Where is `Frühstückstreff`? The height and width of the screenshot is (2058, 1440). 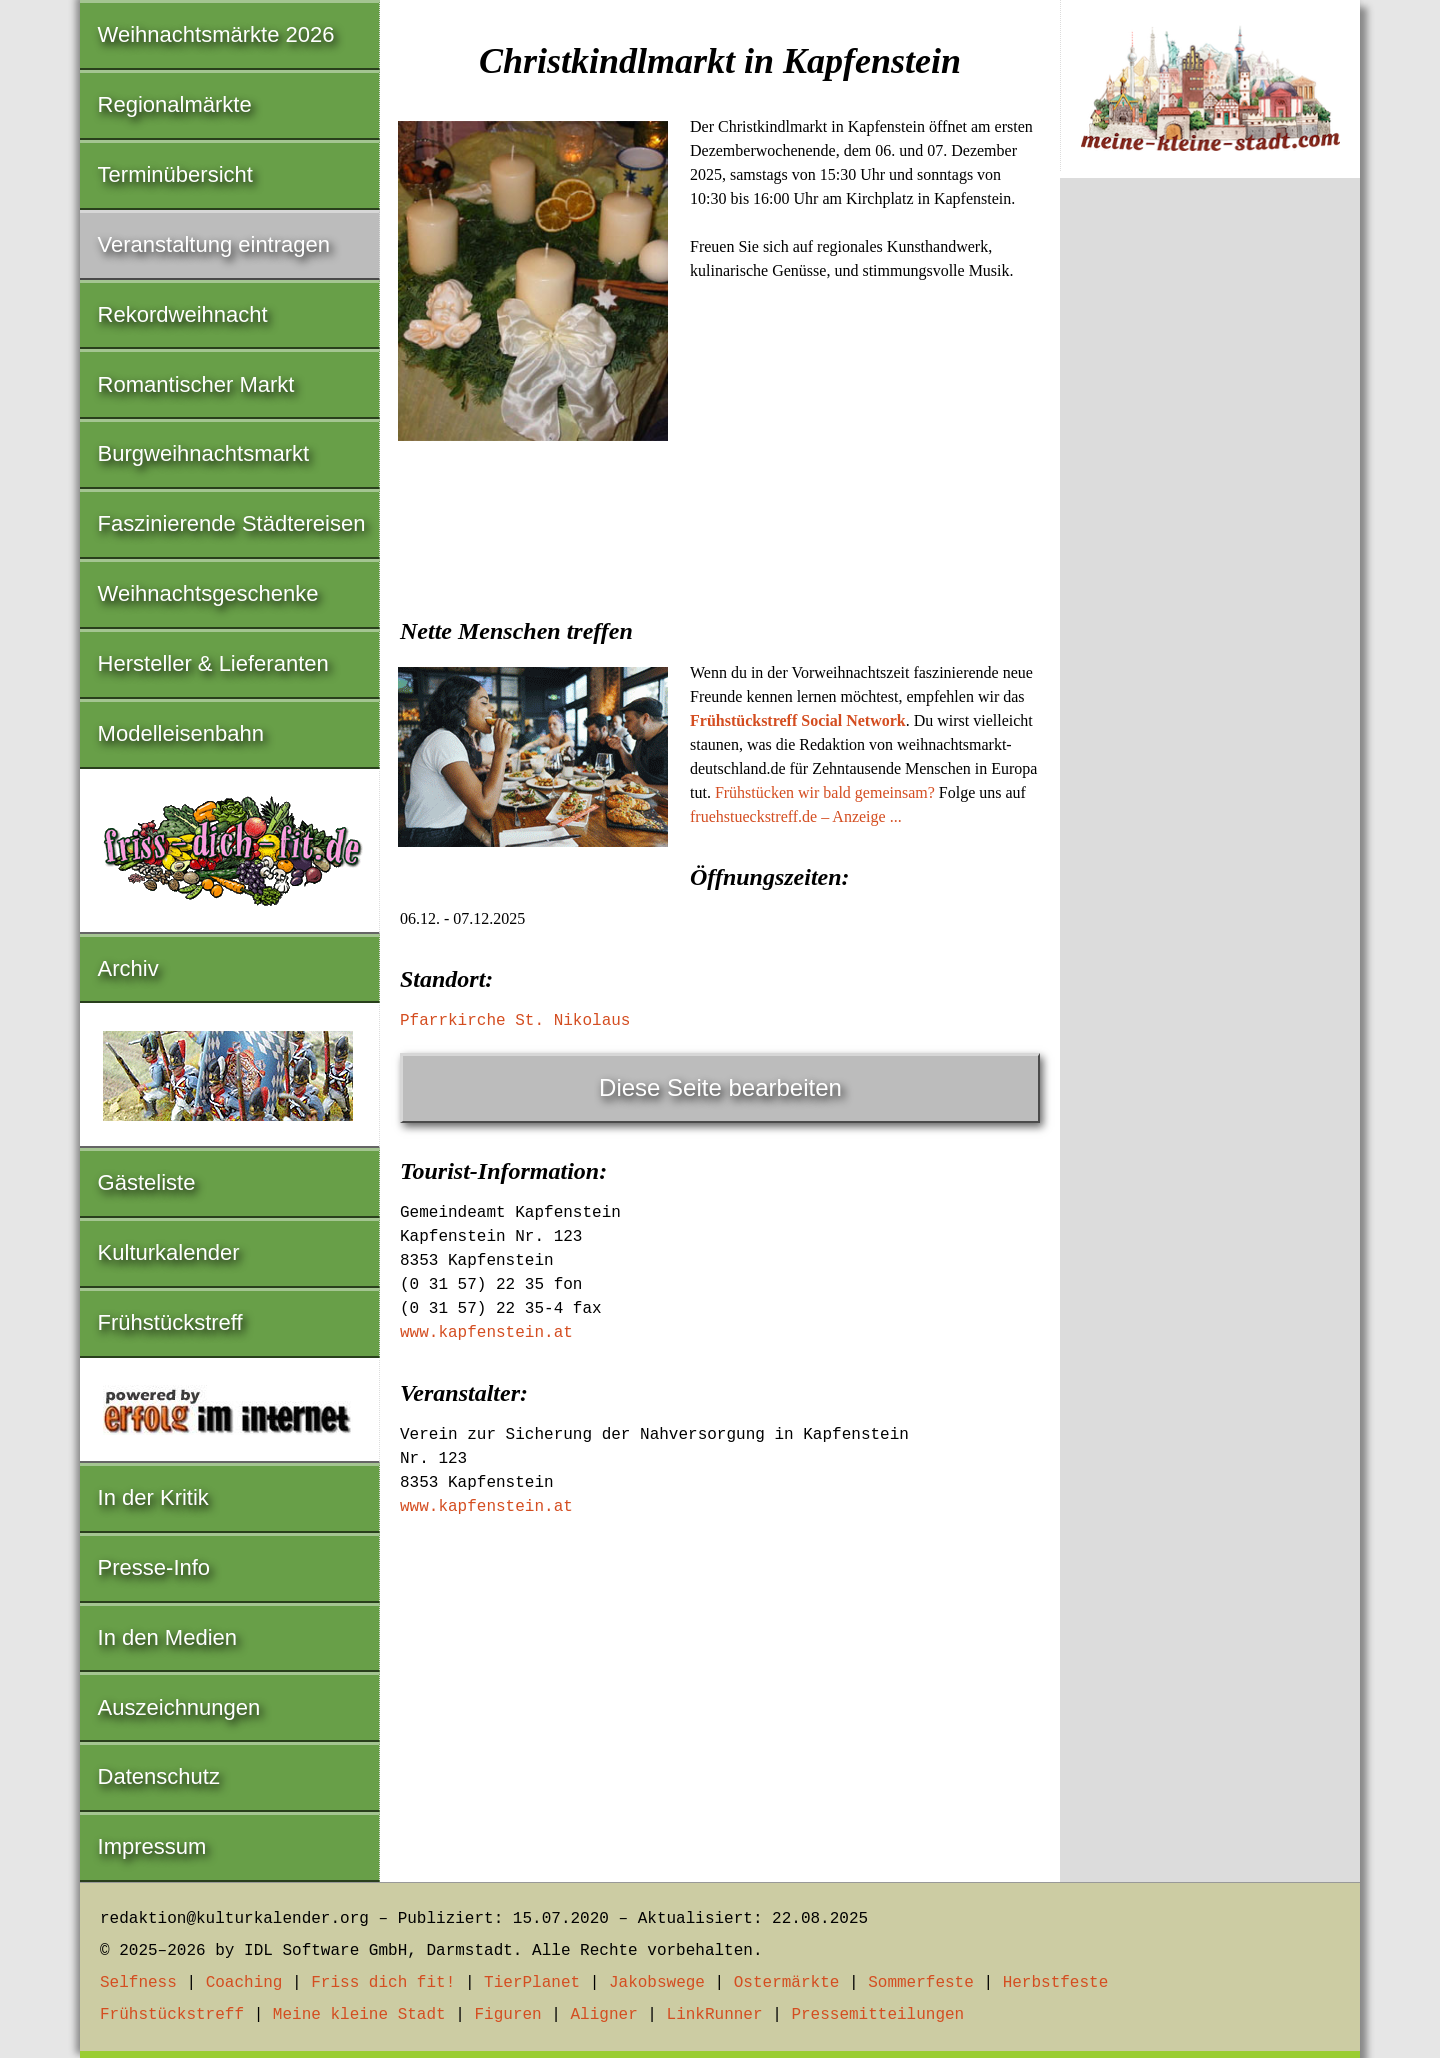 Frühstückstreff is located at coordinates (170, 1322).